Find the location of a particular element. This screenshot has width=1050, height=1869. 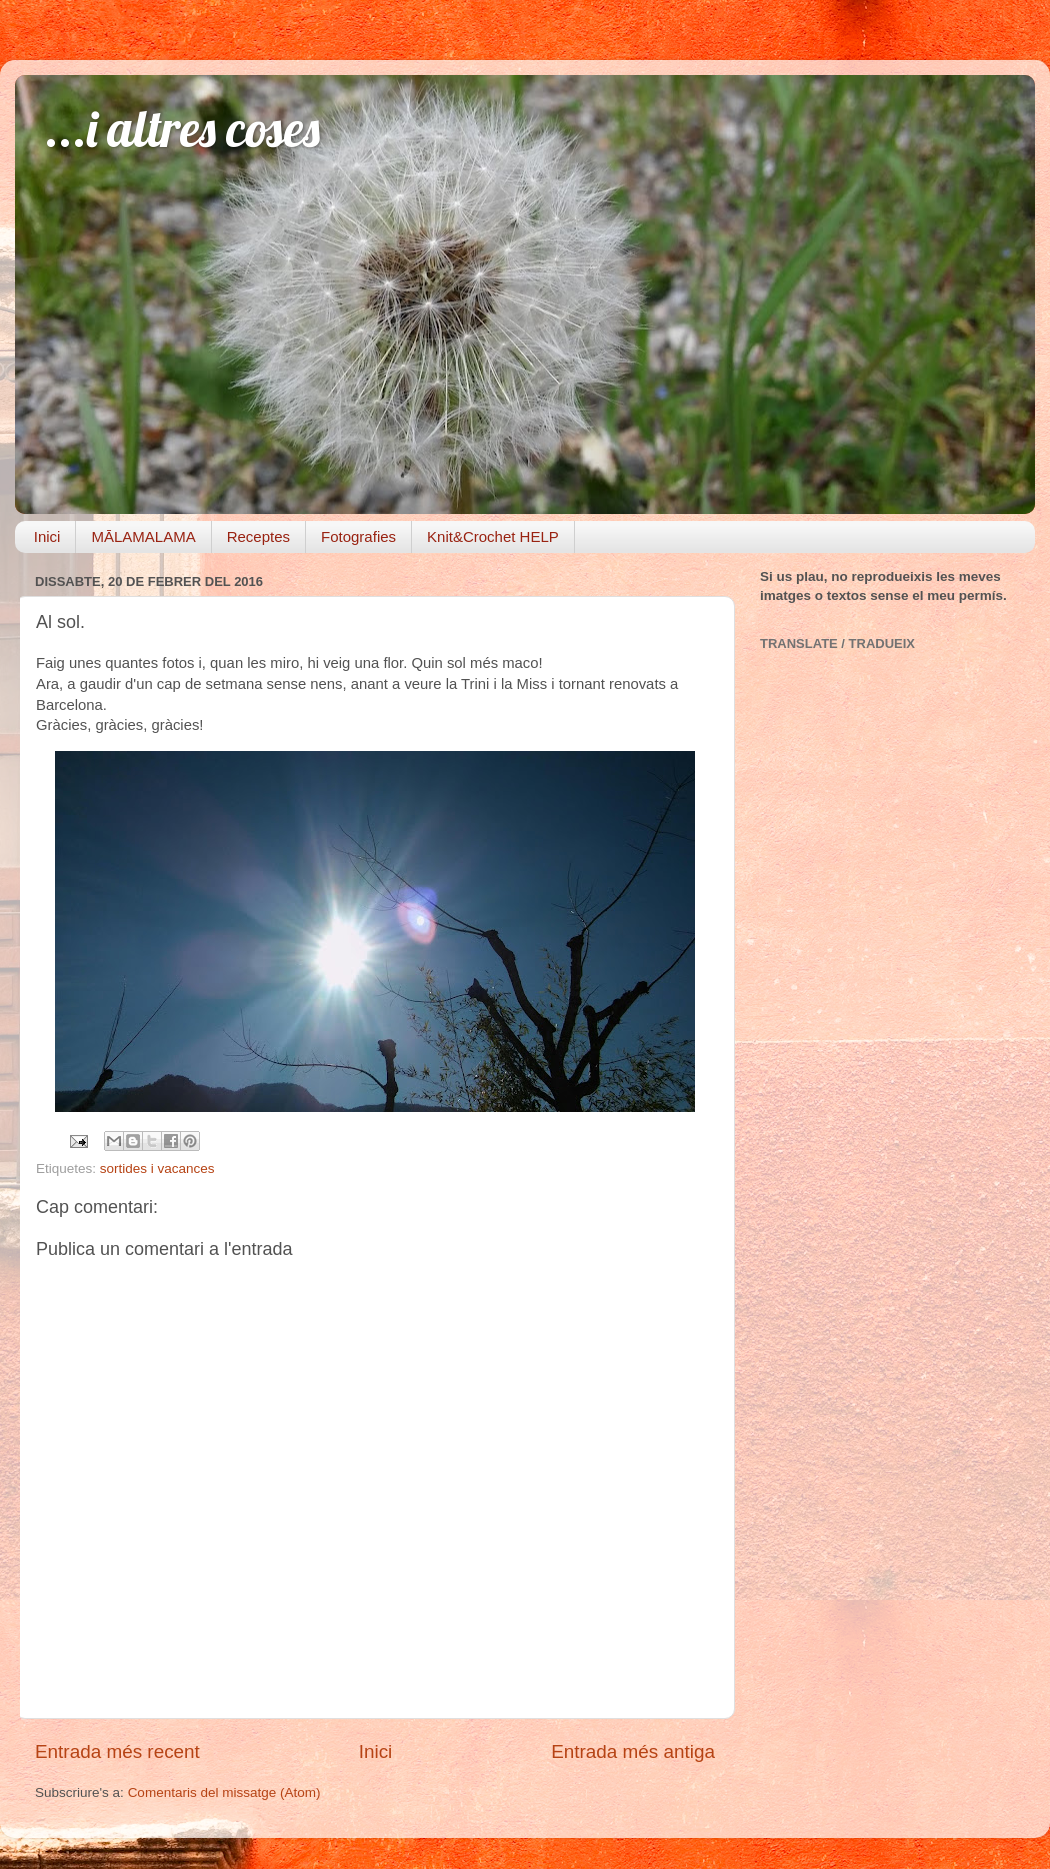

Fotografies is located at coordinates (358, 536).